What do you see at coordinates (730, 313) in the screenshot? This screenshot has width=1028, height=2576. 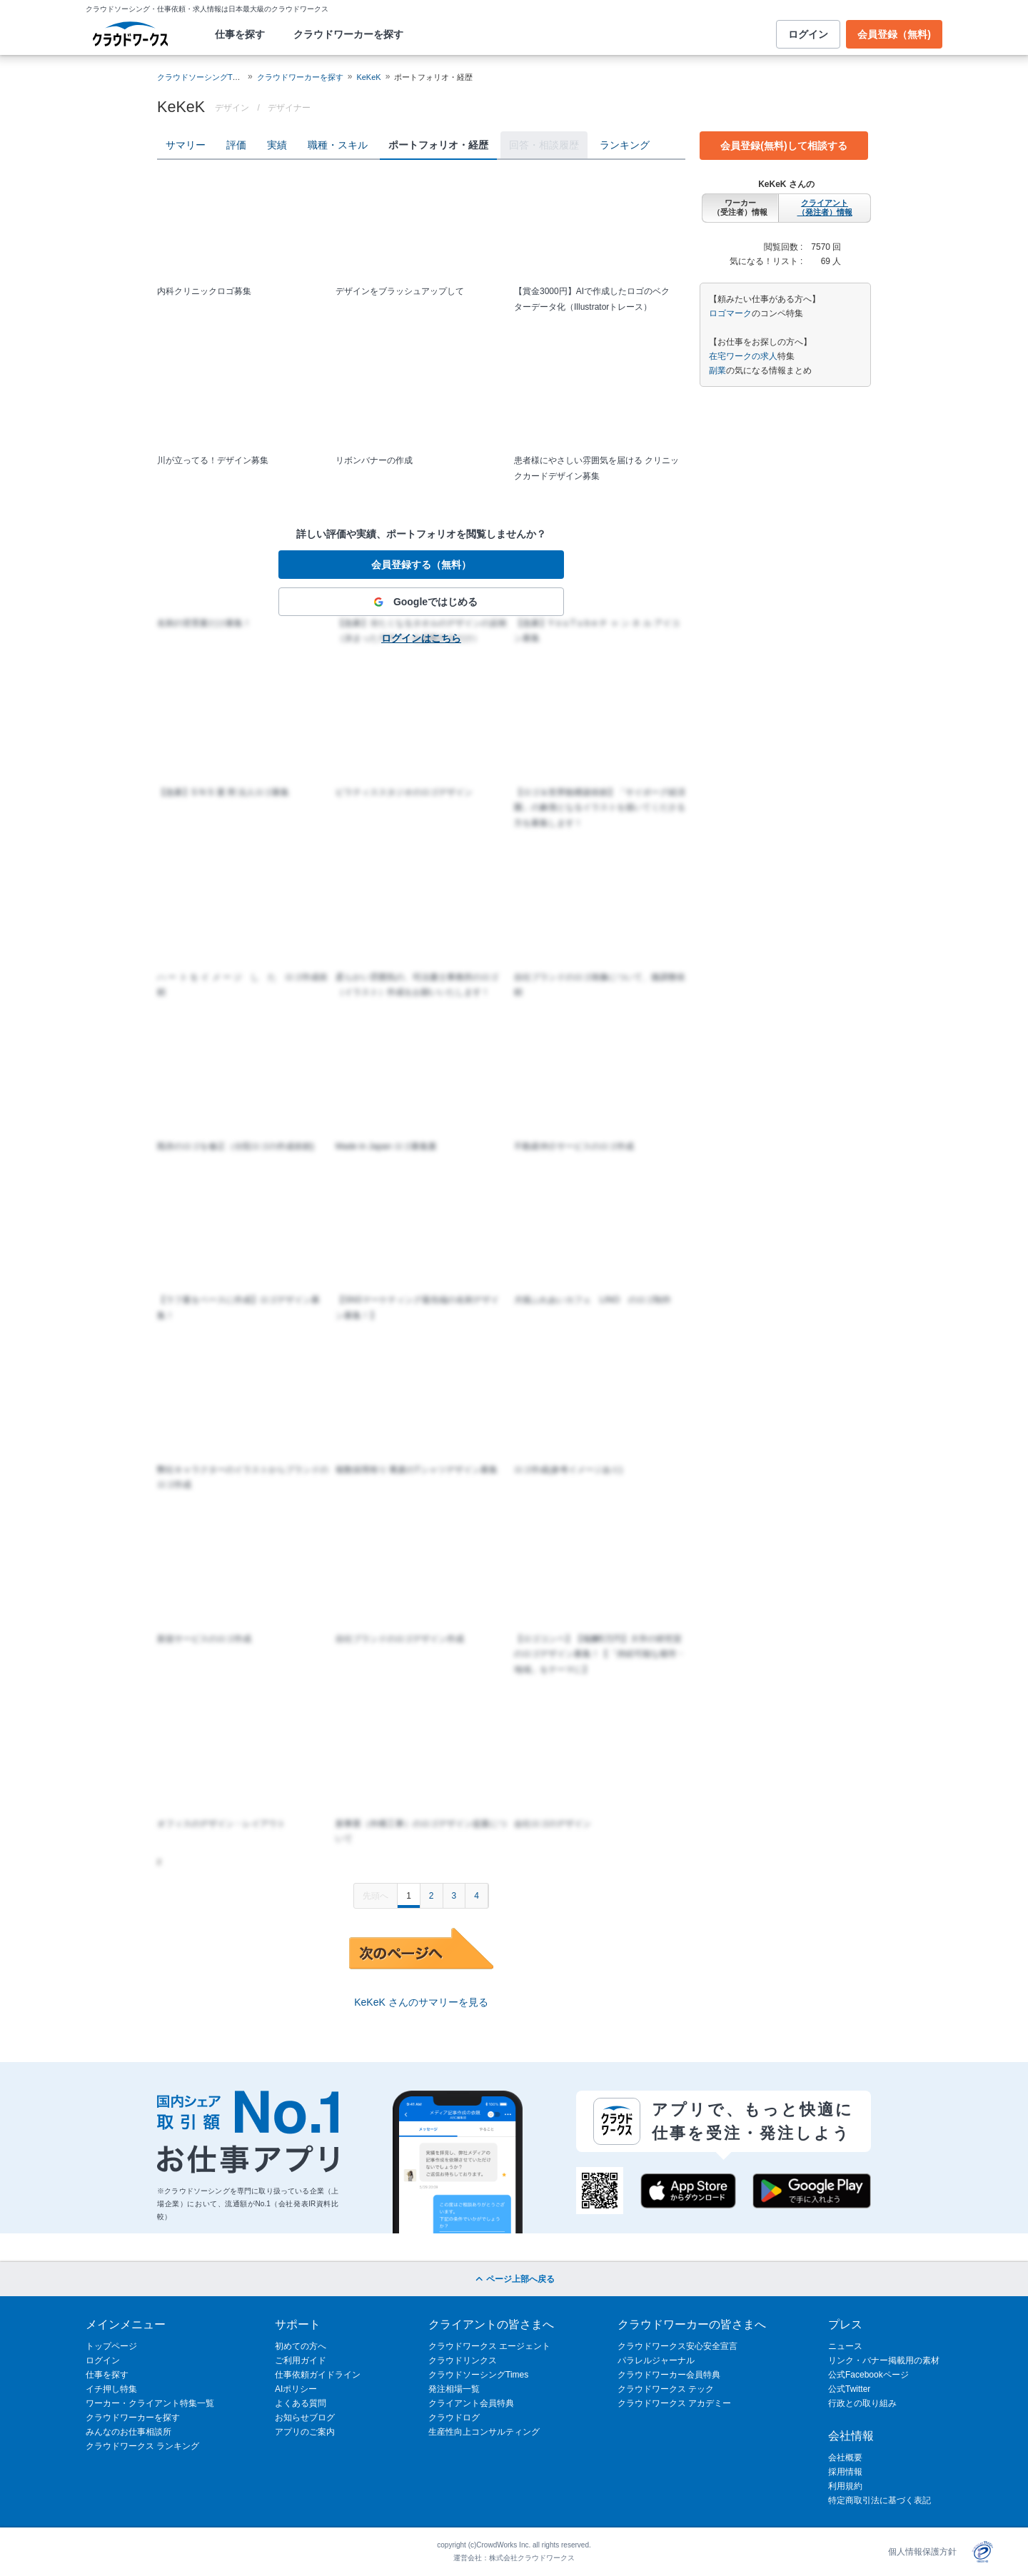 I see `ロゴマーク` at bounding box center [730, 313].